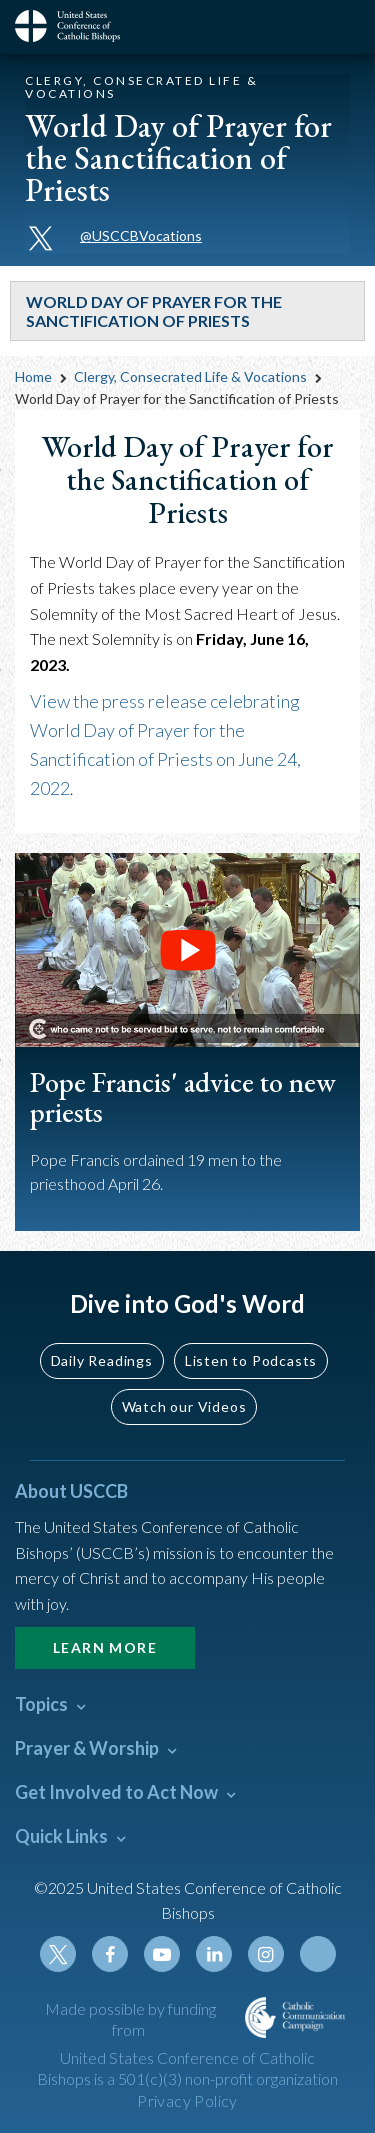 This screenshot has width=375, height=2133. I want to click on Clergy, Consecrated Life & Vocations, so click(190, 376).